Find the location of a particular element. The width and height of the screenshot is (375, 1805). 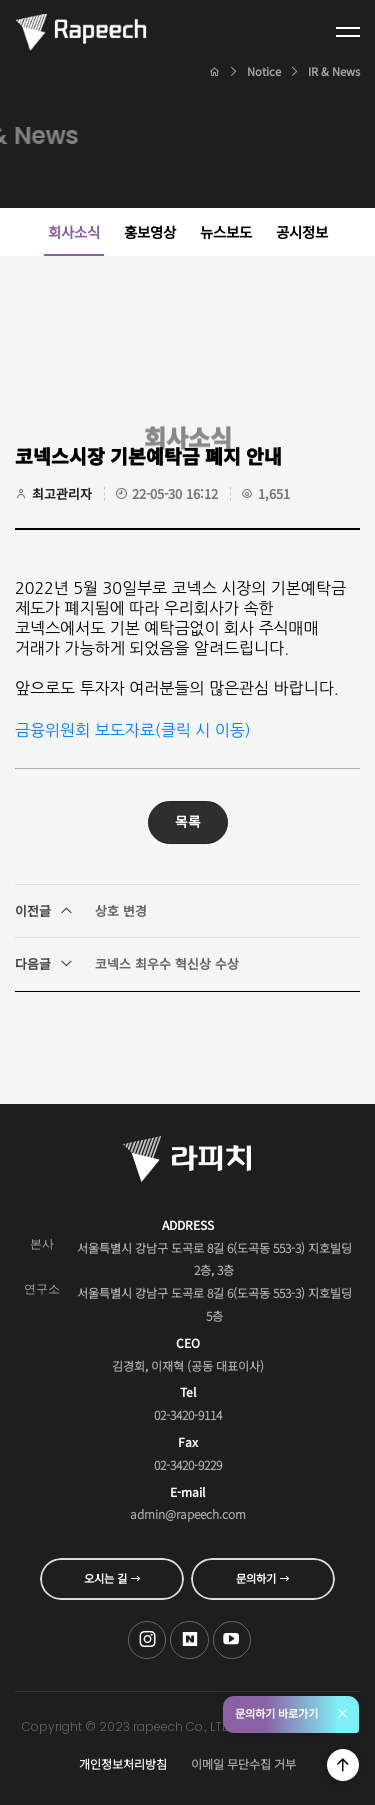

코넥스 최우수 혁신상 수상 is located at coordinates (127, 964).